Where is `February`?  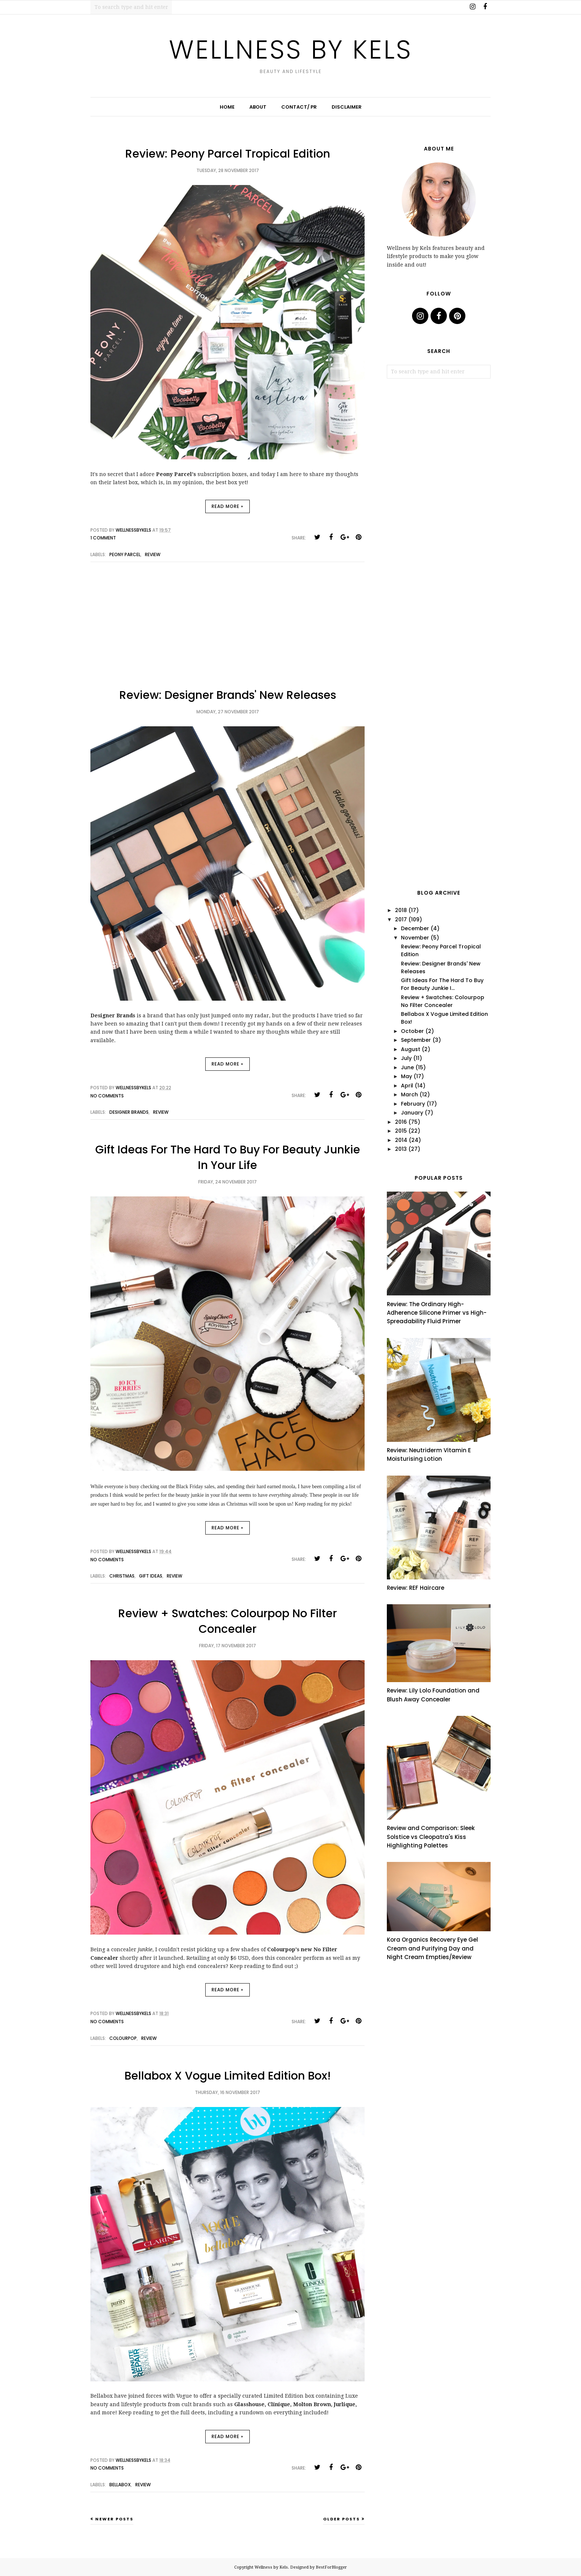
February is located at coordinates (413, 1103).